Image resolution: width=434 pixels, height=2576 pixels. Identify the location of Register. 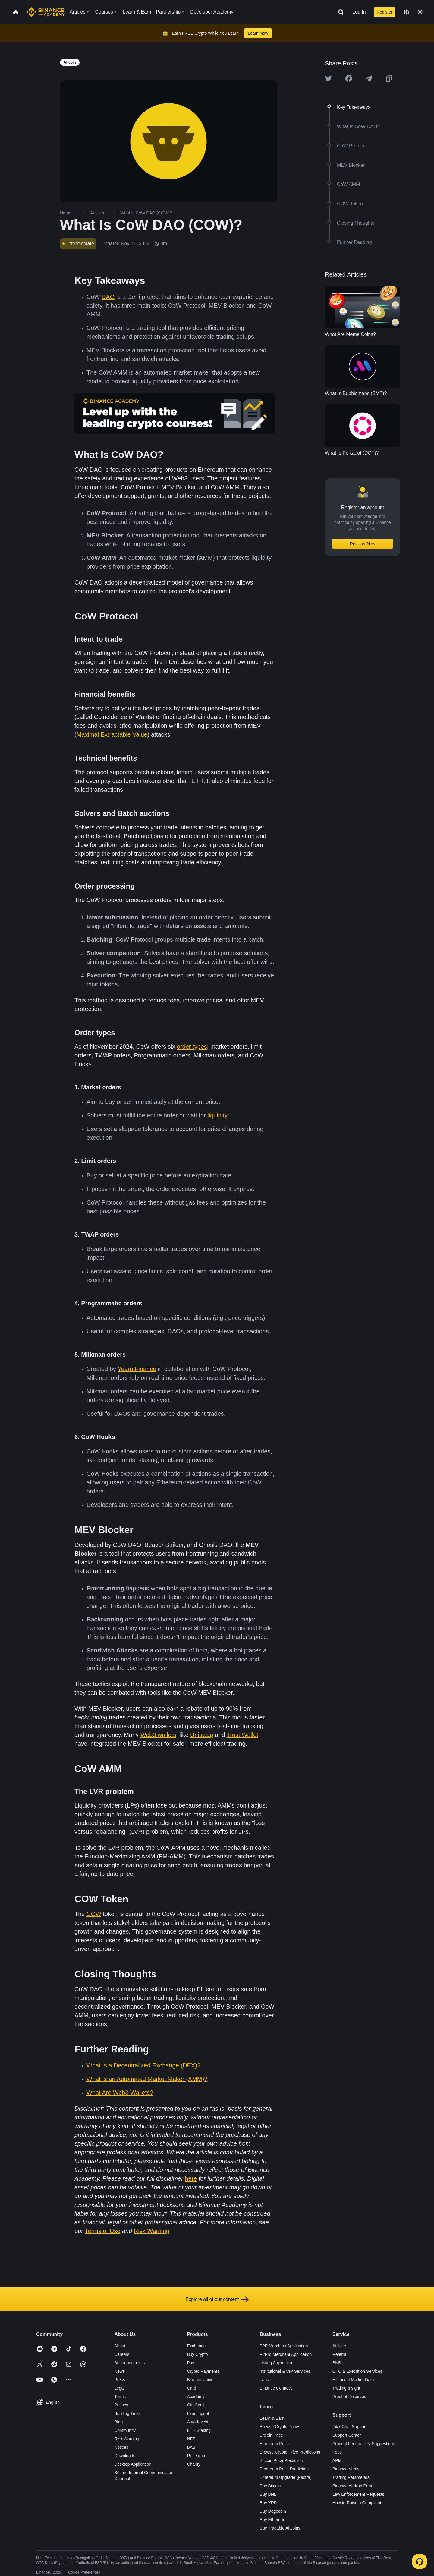
(384, 12).